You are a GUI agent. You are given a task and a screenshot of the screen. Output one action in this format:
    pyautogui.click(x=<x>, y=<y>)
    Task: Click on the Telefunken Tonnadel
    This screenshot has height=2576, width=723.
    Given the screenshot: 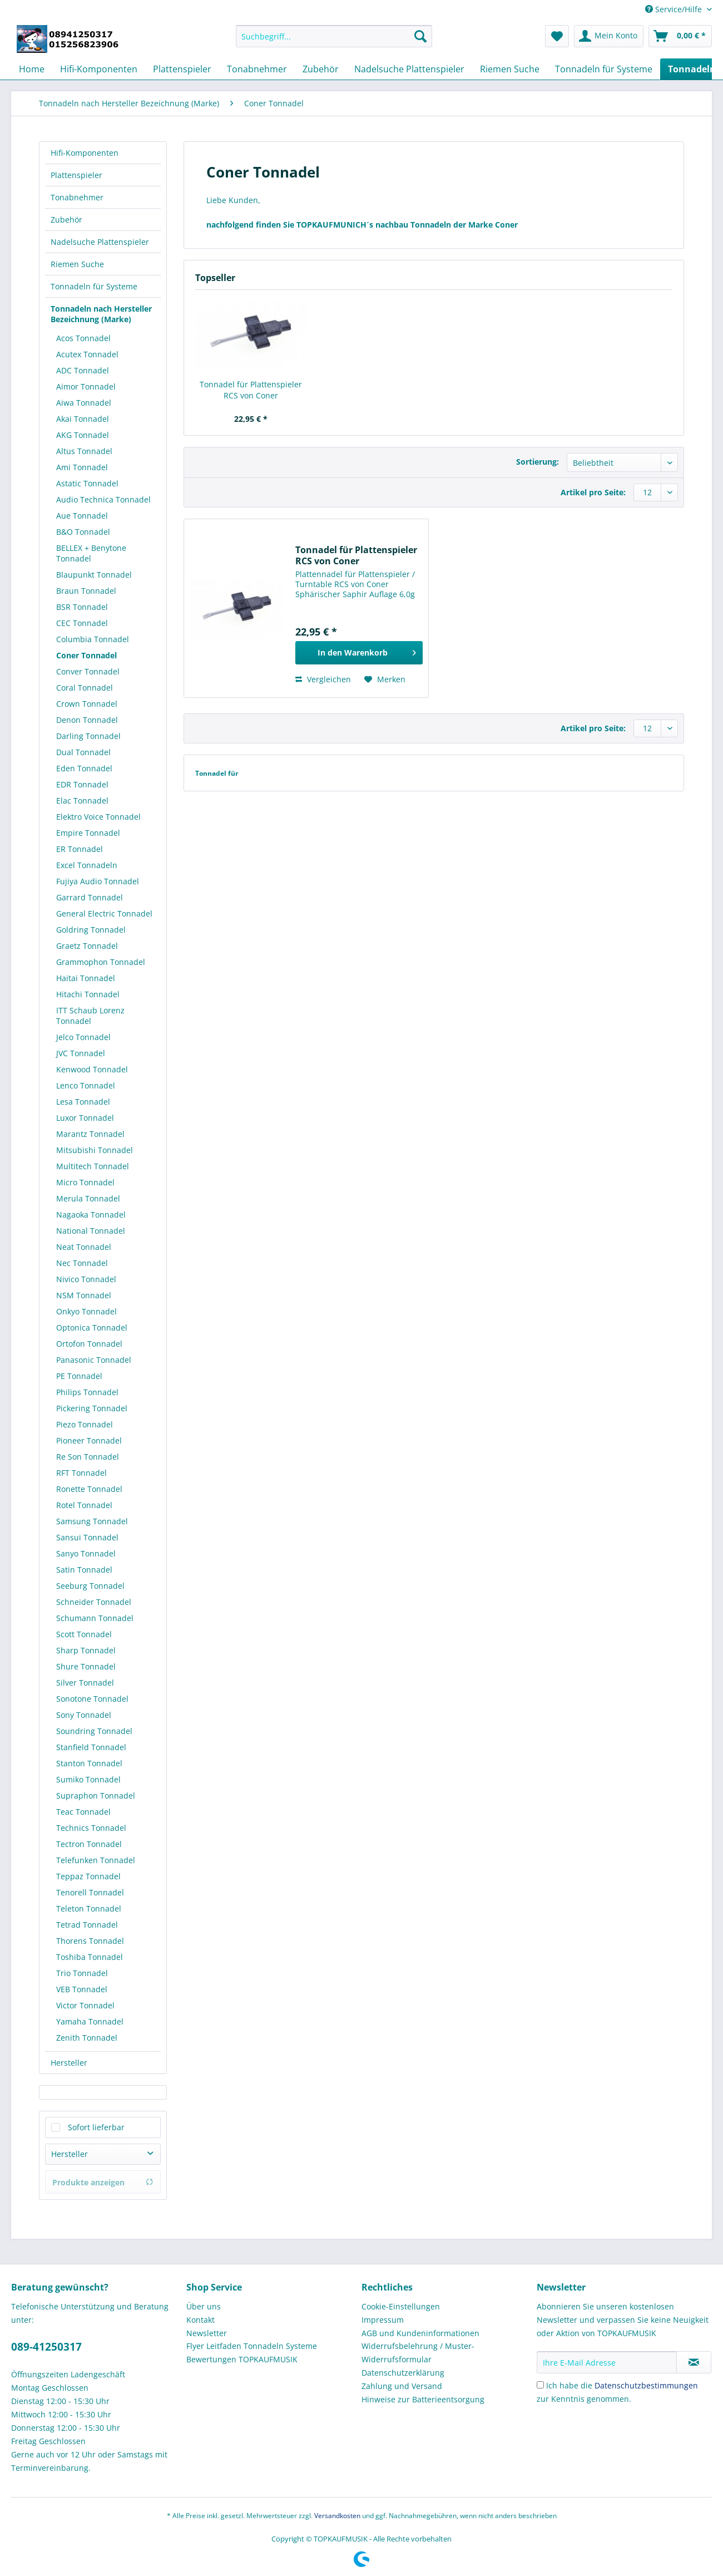 What is the action you would take?
    pyautogui.click(x=95, y=1860)
    